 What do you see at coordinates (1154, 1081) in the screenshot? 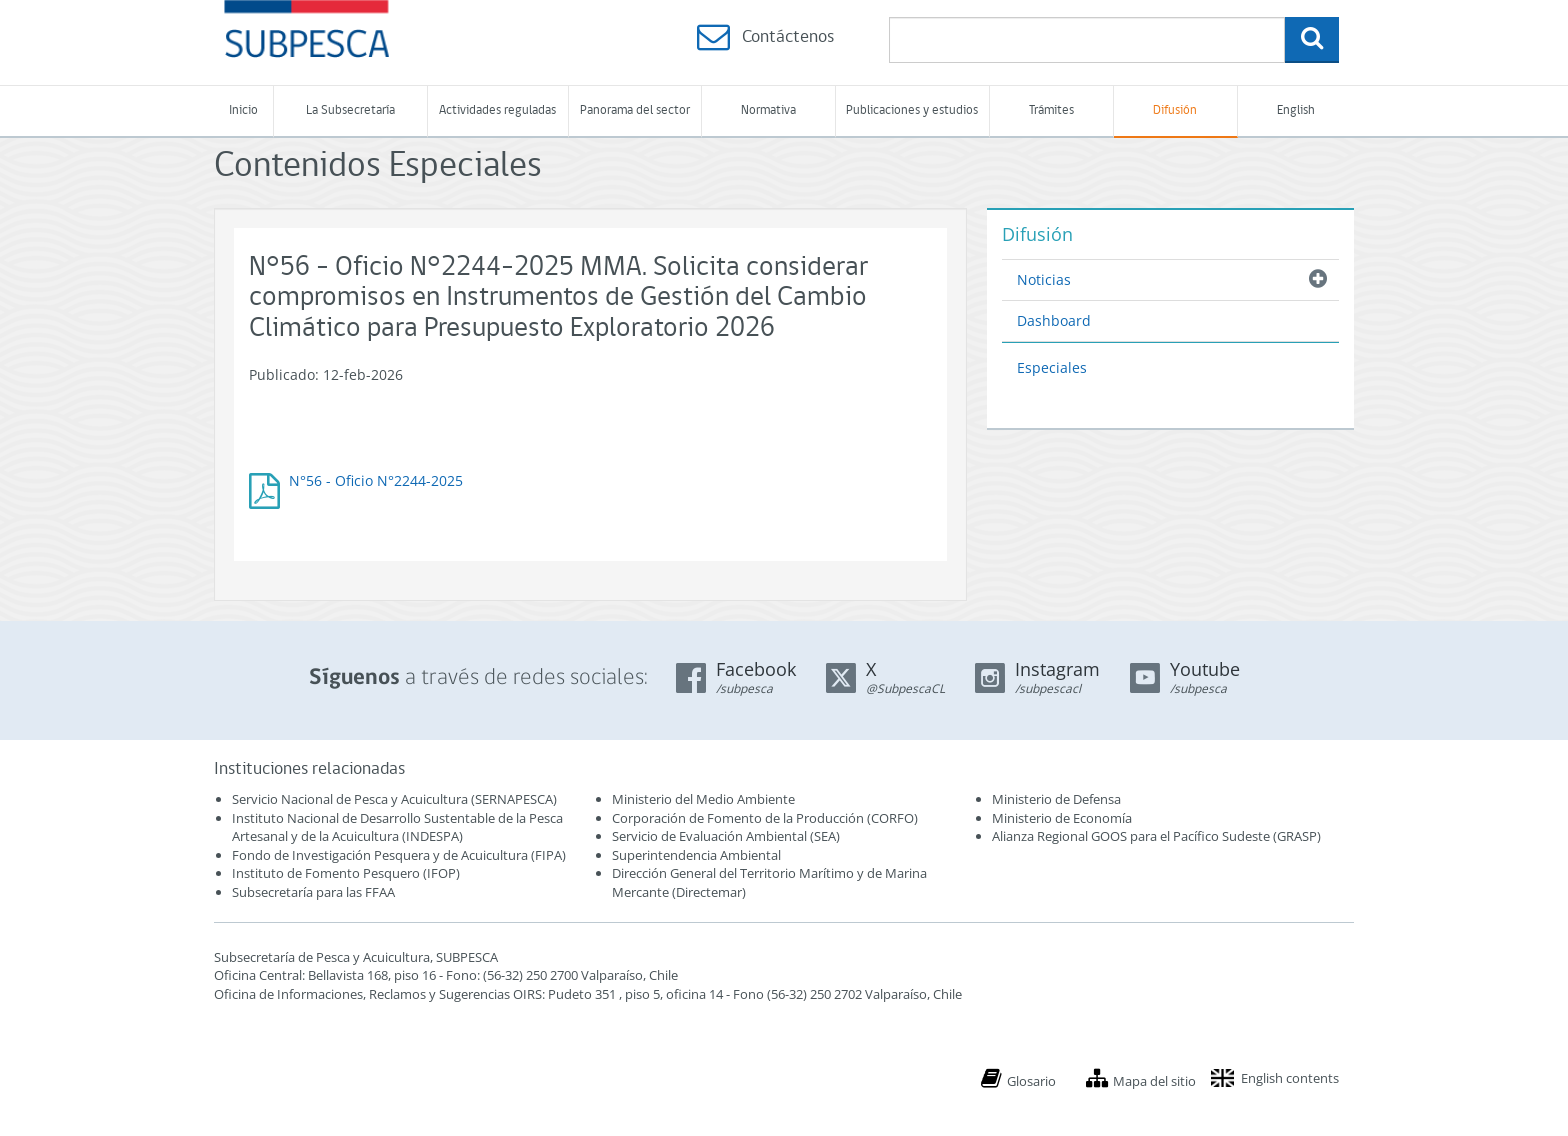
I see `Mapa del sitio` at bounding box center [1154, 1081].